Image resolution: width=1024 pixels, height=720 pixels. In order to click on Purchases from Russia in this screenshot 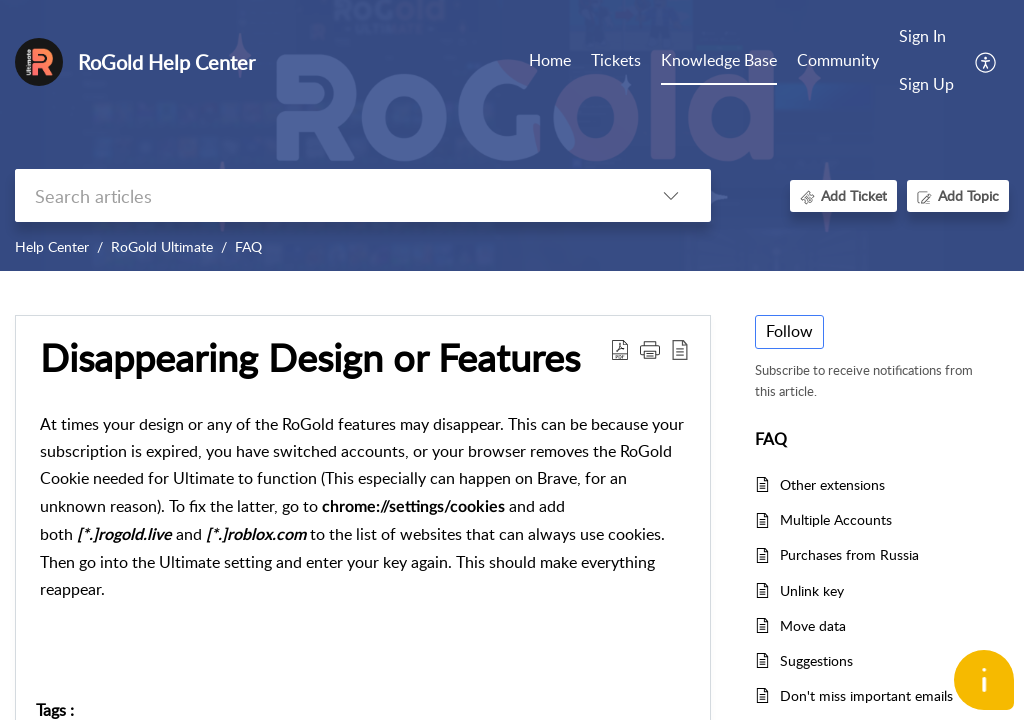, I will do `click(849, 554)`.